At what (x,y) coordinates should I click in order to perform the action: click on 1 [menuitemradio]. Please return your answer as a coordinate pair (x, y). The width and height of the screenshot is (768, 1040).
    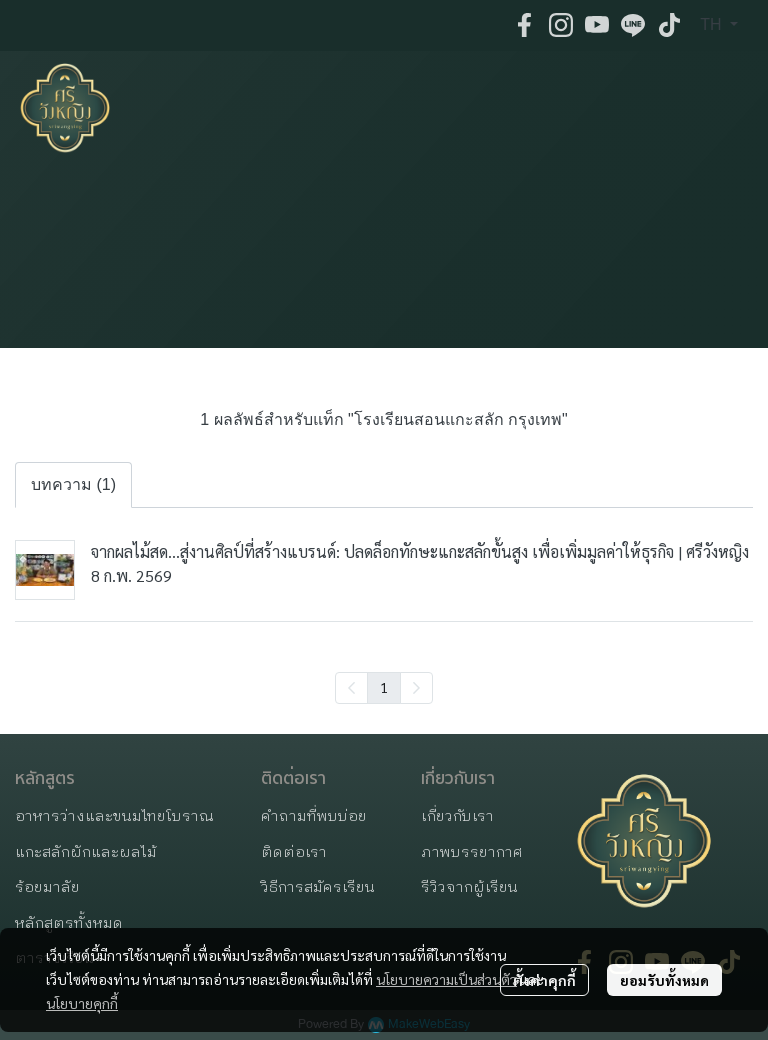
    Looking at the image, I should click on (384, 687).